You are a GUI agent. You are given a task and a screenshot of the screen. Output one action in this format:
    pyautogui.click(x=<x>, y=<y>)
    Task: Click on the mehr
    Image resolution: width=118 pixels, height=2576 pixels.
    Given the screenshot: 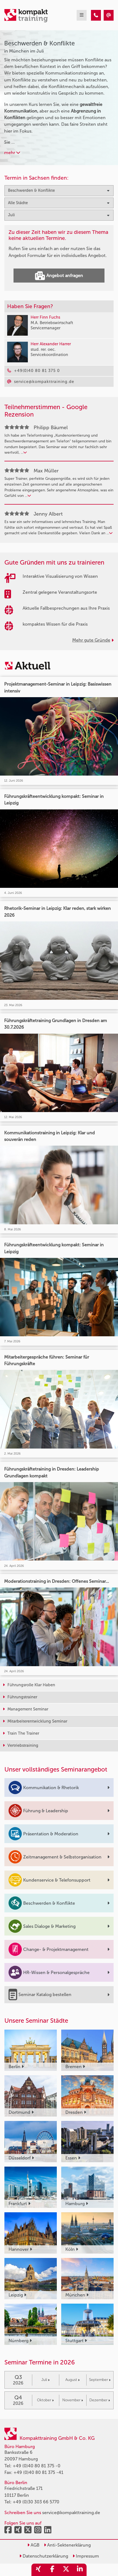 What is the action you would take?
    pyautogui.click(x=12, y=152)
    